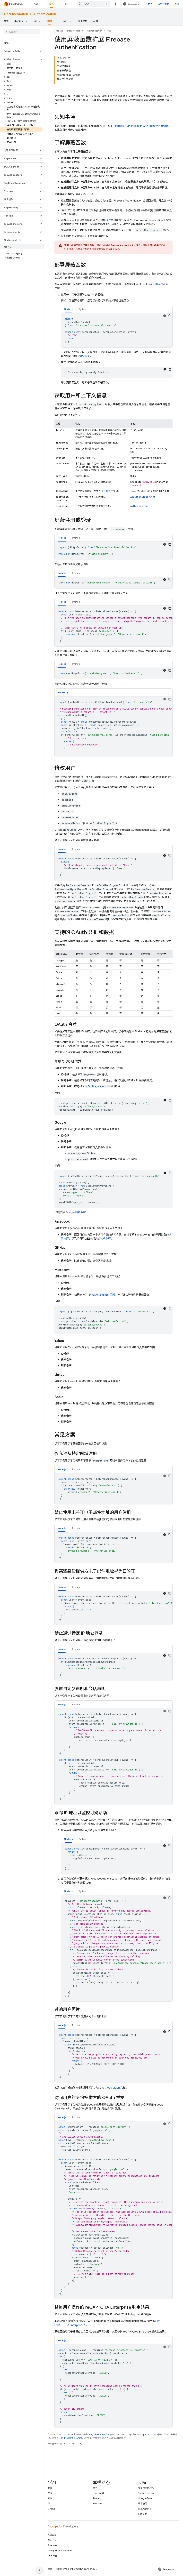  I want to click on 知识共享署名 4.0 许可, so click(99, 2434).